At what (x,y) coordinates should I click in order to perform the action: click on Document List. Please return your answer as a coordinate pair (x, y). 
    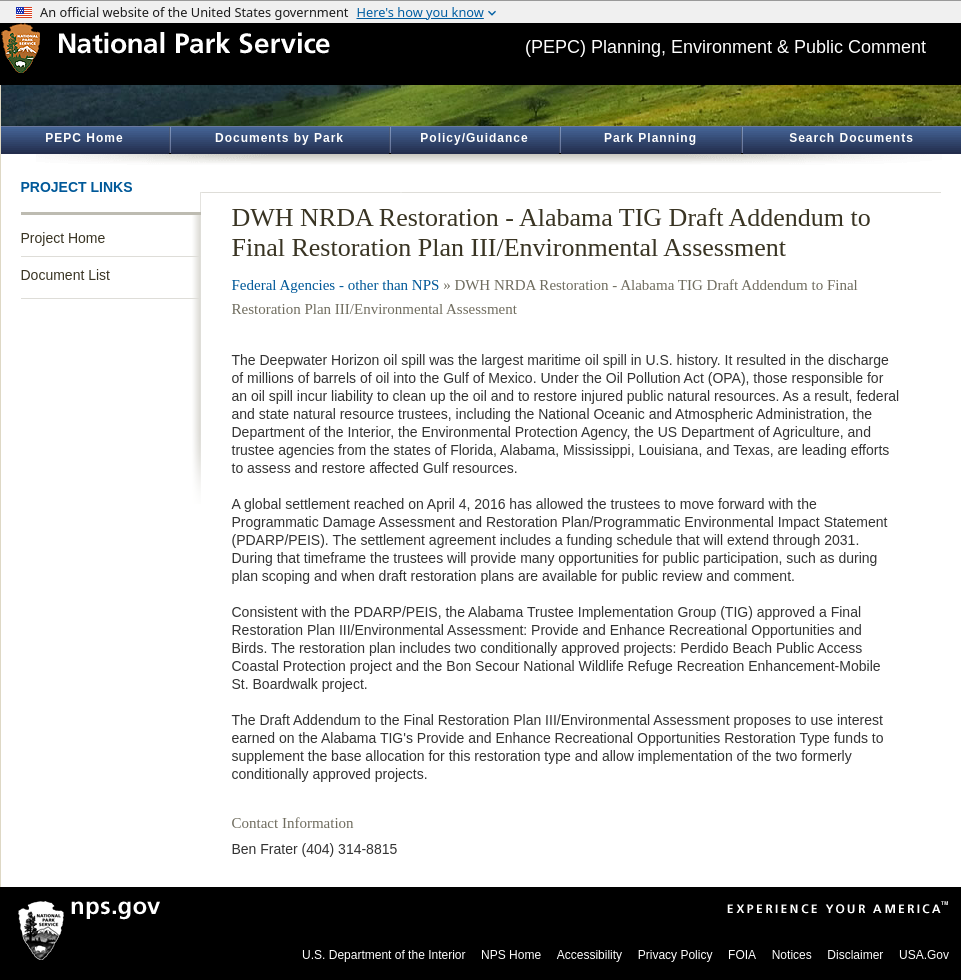
    Looking at the image, I should click on (65, 275).